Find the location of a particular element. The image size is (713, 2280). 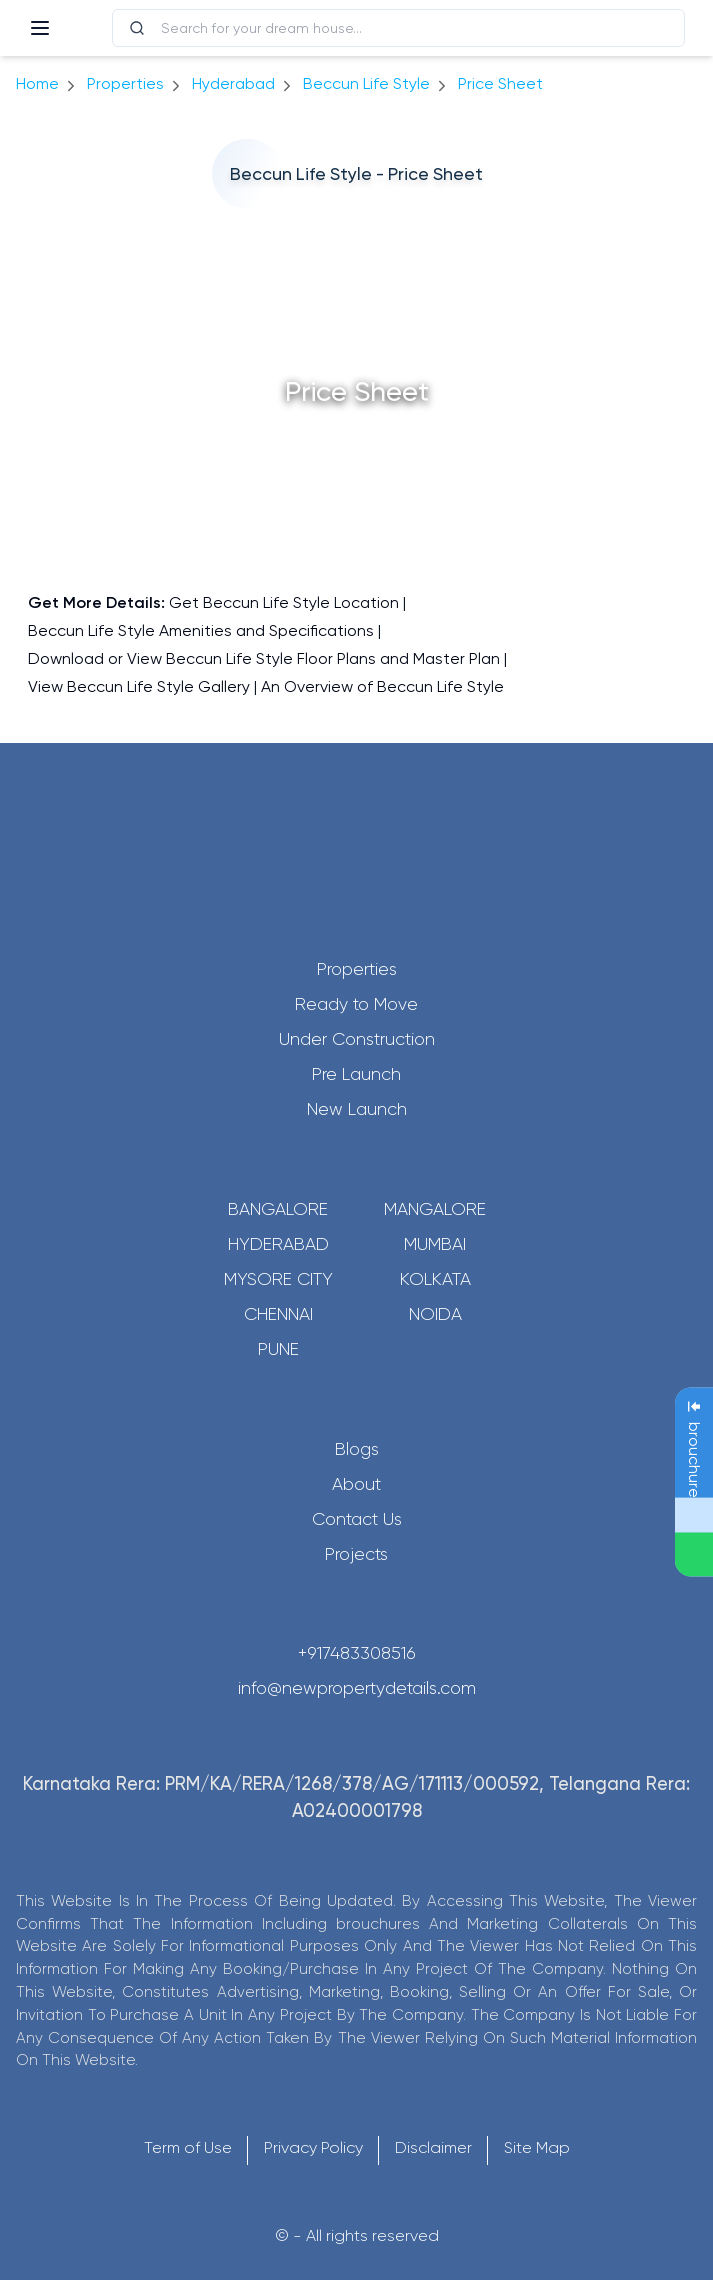

Pune is located at coordinates (278, 1349).